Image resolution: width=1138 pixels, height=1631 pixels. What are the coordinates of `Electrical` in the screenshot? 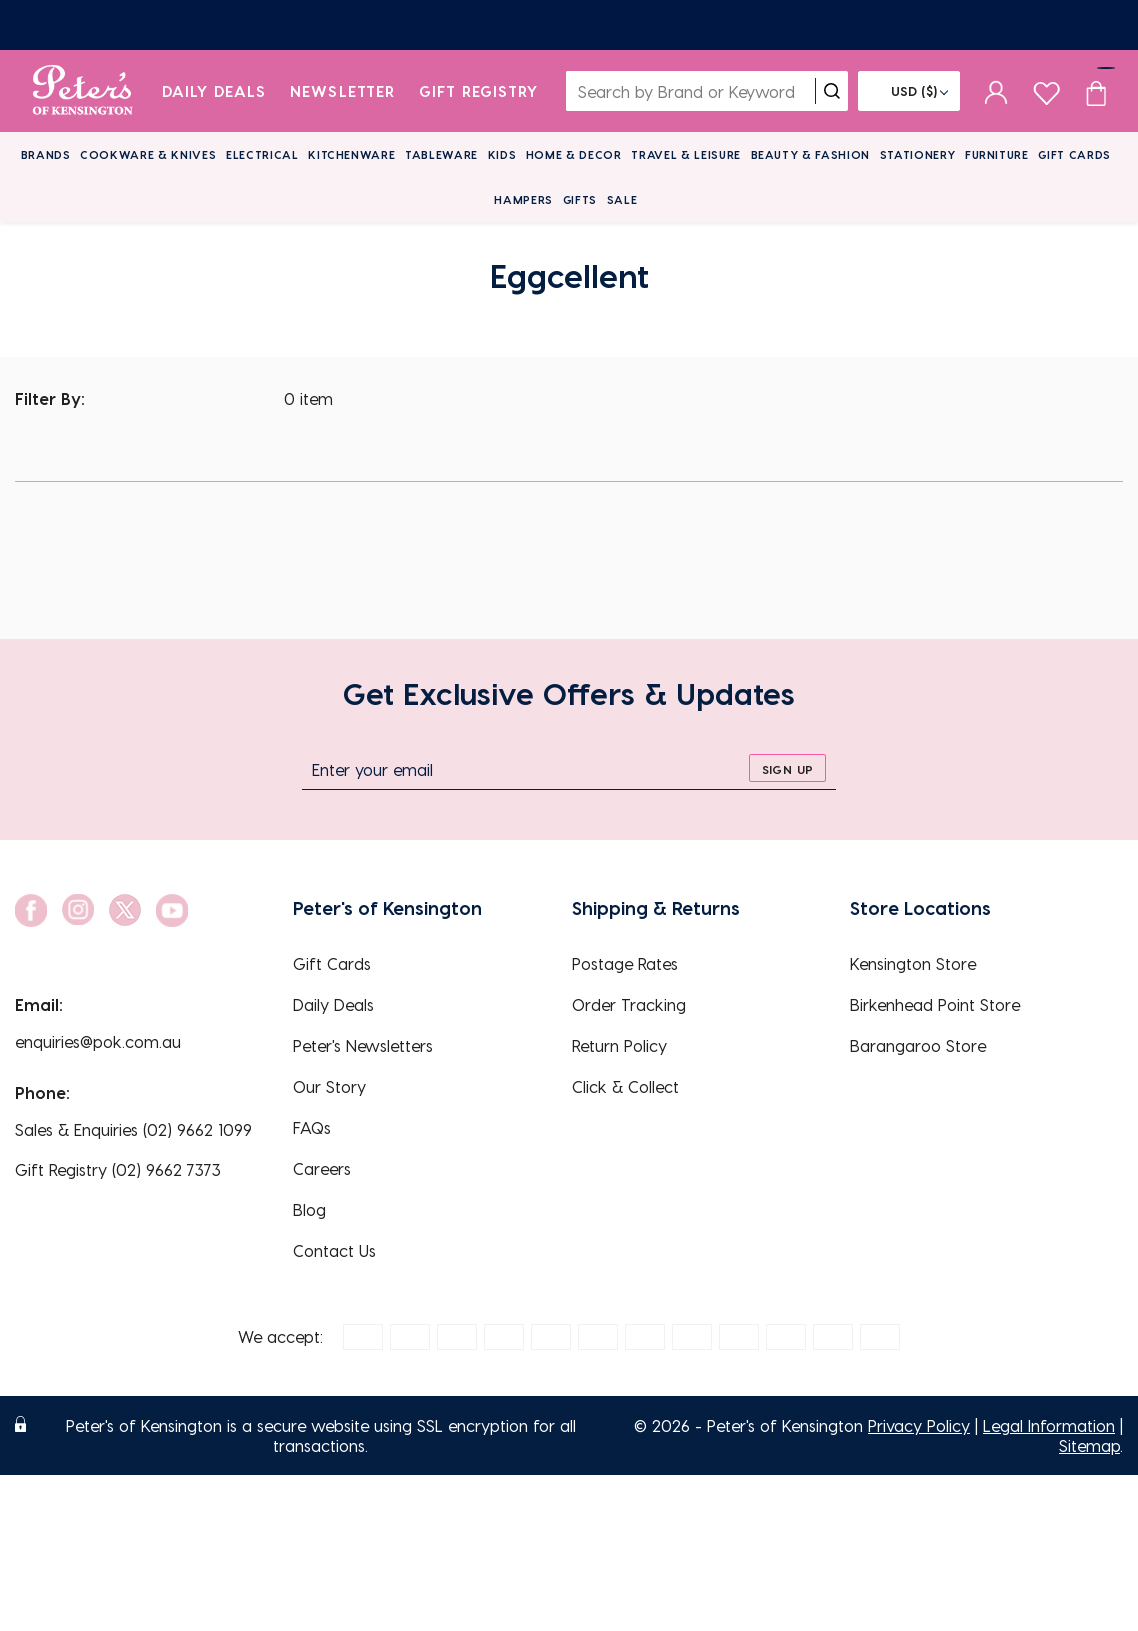 It's located at (262, 154).